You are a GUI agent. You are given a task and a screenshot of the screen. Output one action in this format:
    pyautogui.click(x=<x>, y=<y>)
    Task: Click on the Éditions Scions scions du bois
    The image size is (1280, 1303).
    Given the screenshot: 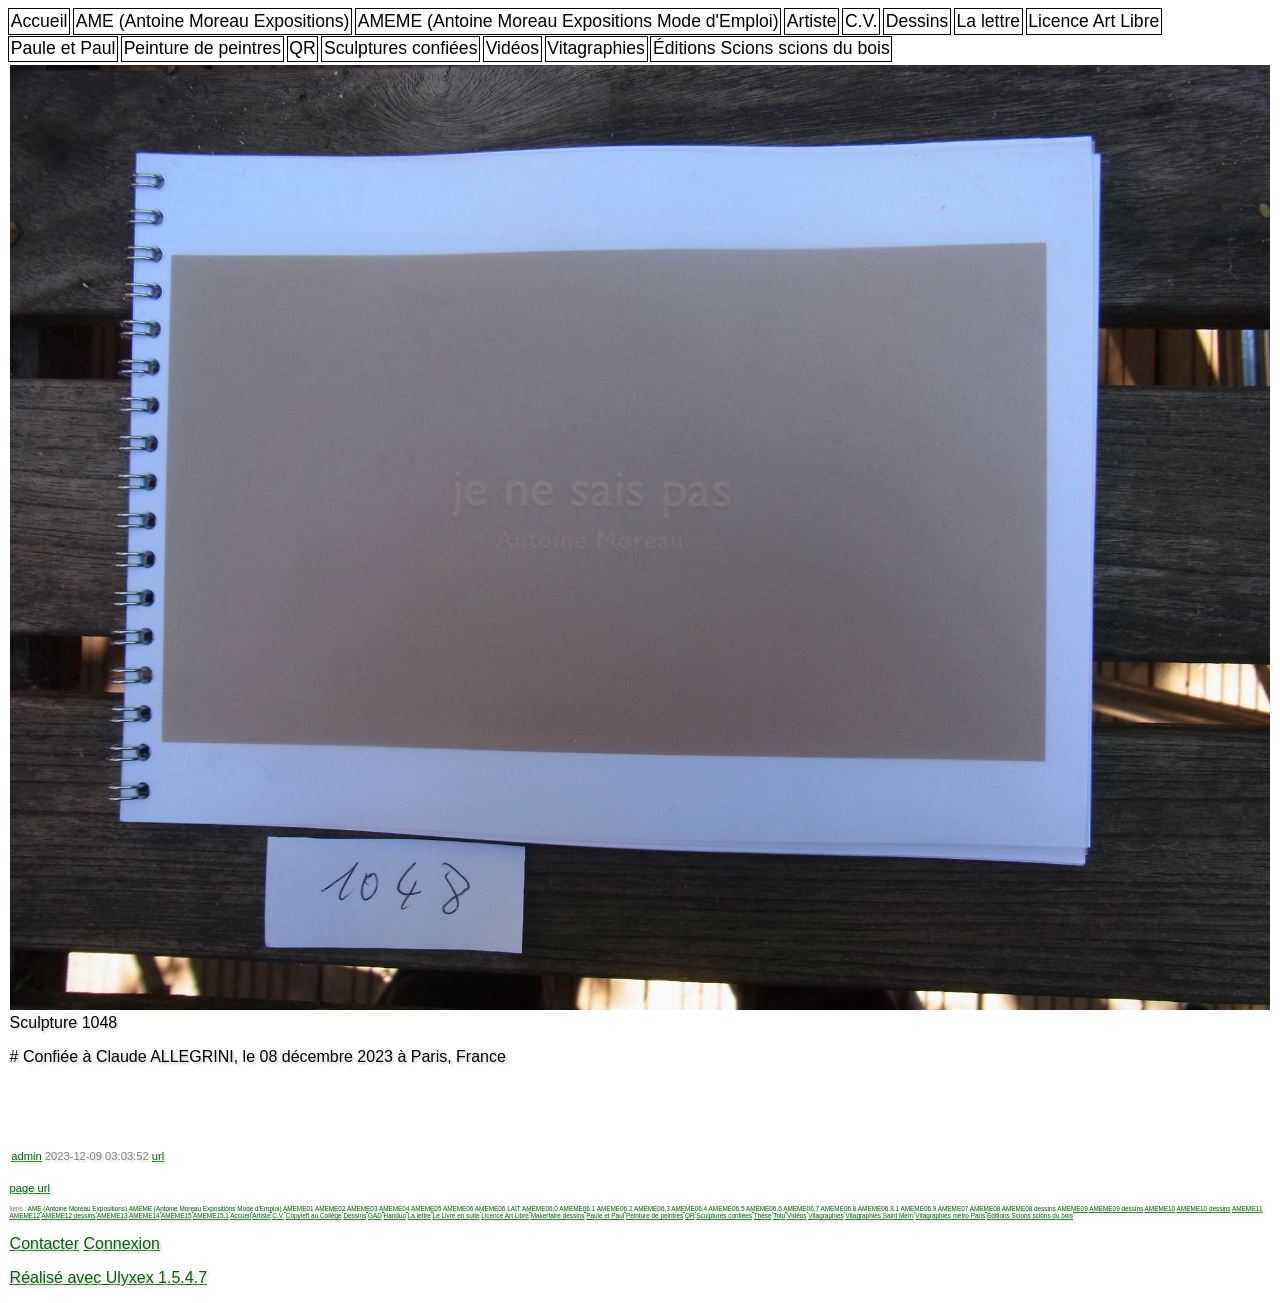 What is the action you would take?
    pyautogui.click(x=771, y=48)
    